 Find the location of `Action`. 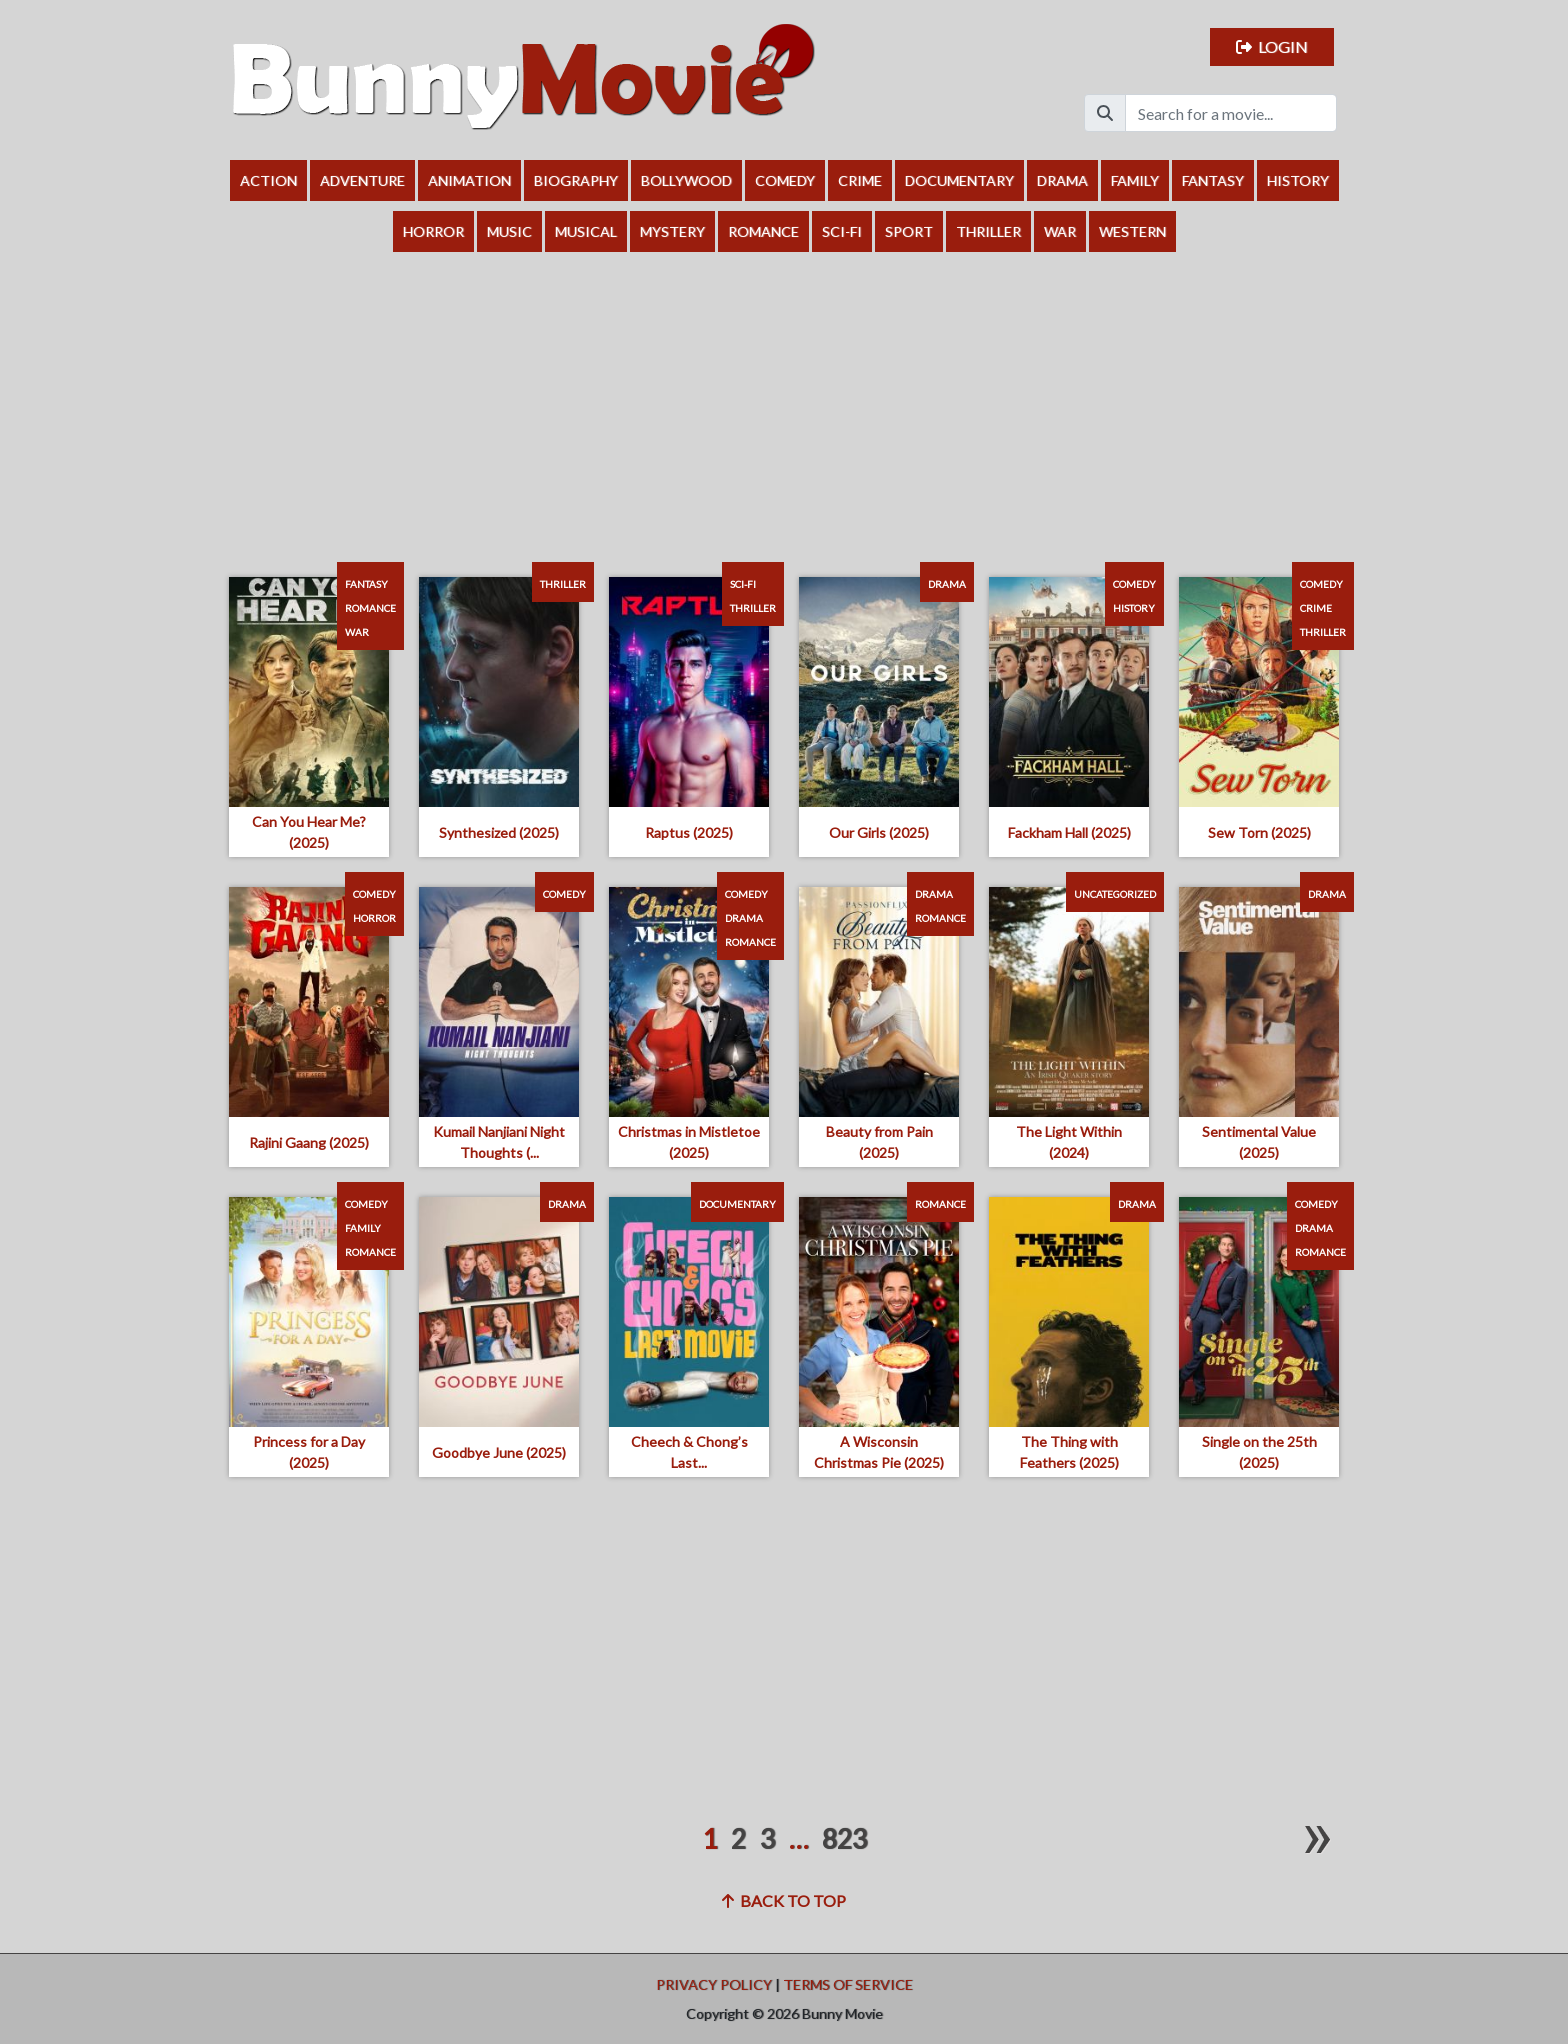

Action is located at coordinates (268, 180).